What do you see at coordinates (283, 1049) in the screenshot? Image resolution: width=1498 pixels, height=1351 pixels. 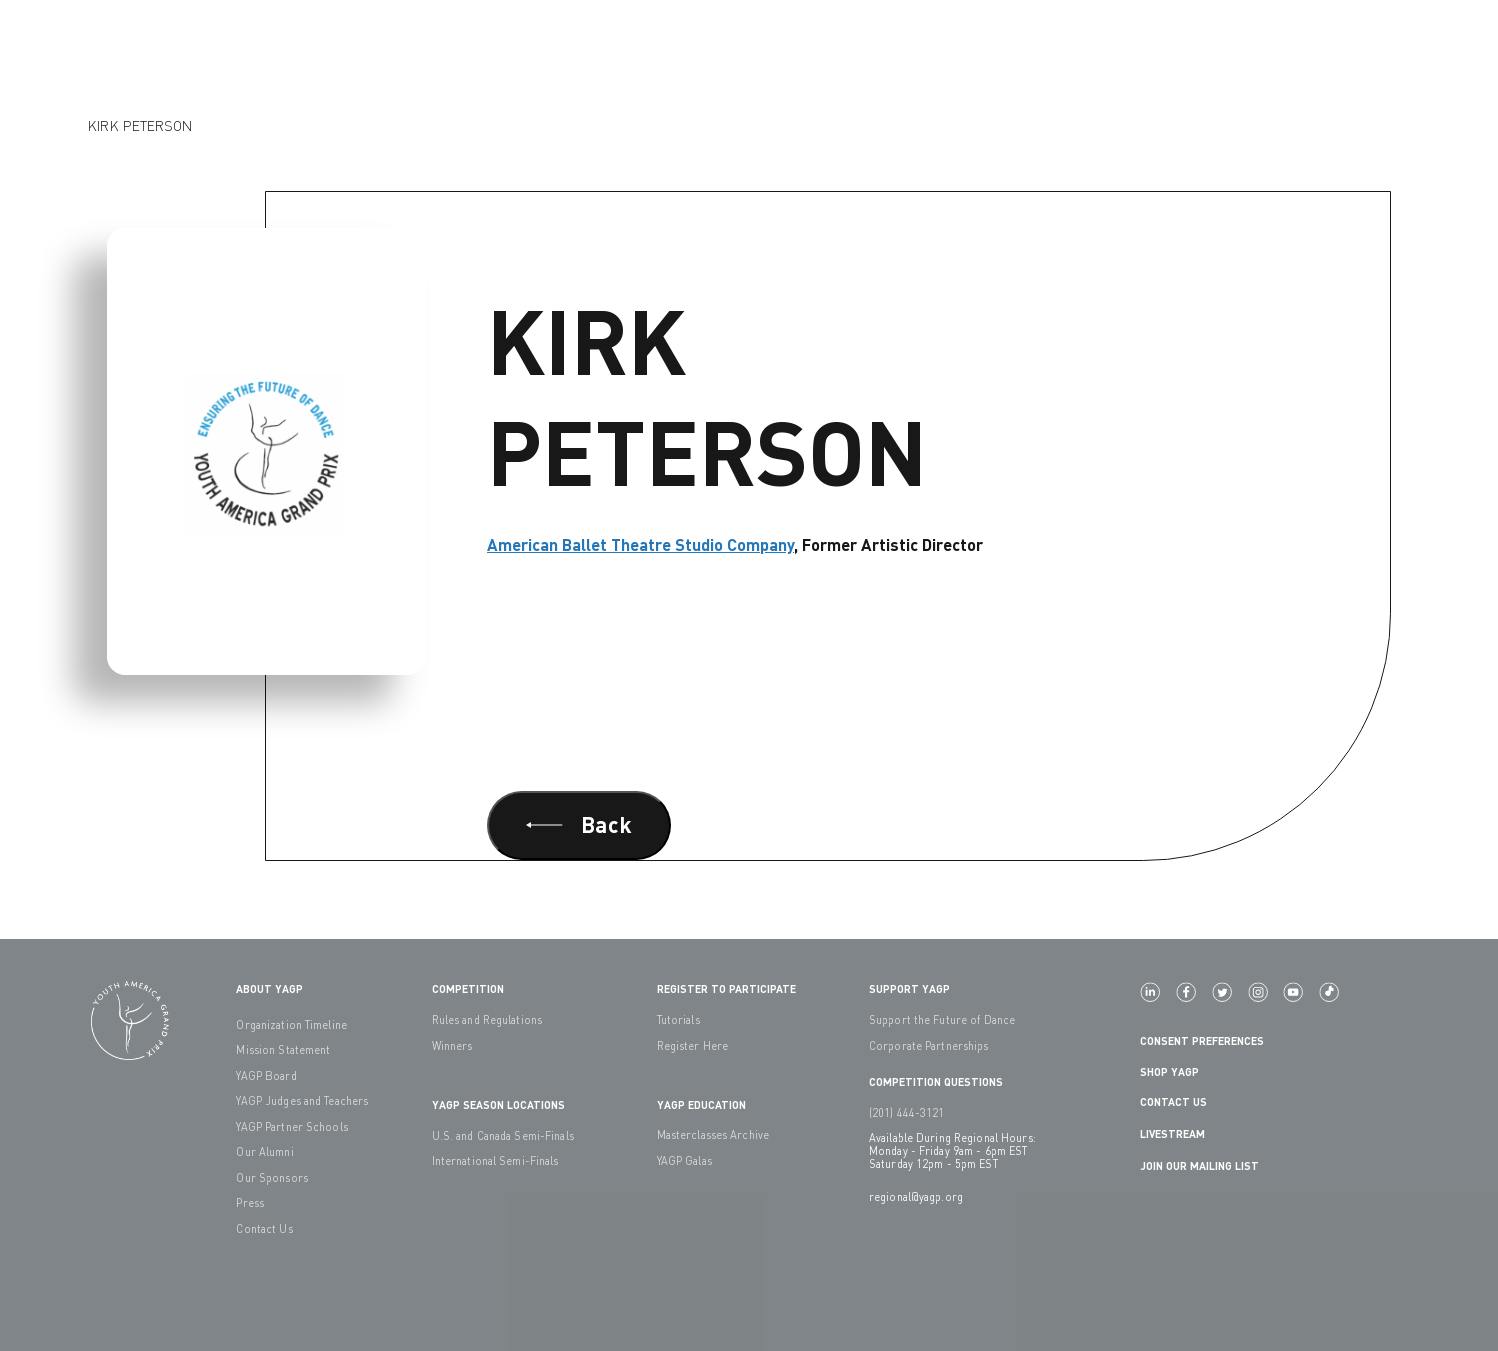 I see `Mission Statement` at bounding box center [283, 1049].